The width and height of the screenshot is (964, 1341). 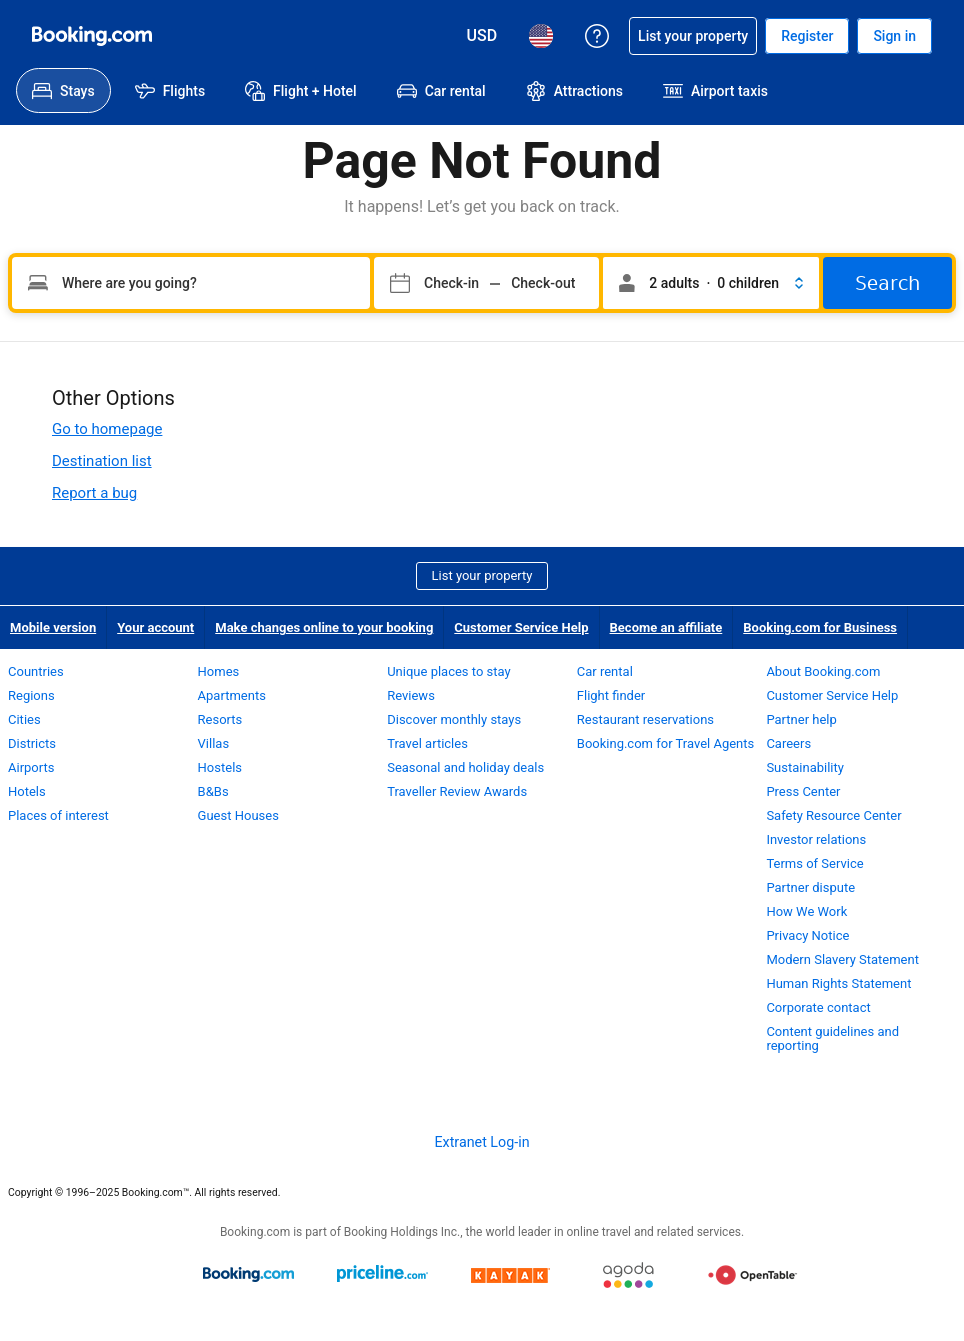 What do you see at coordinates (521, 627) in the screenshot?
I see `Customer Service Help` at bounding box center [521, 627].